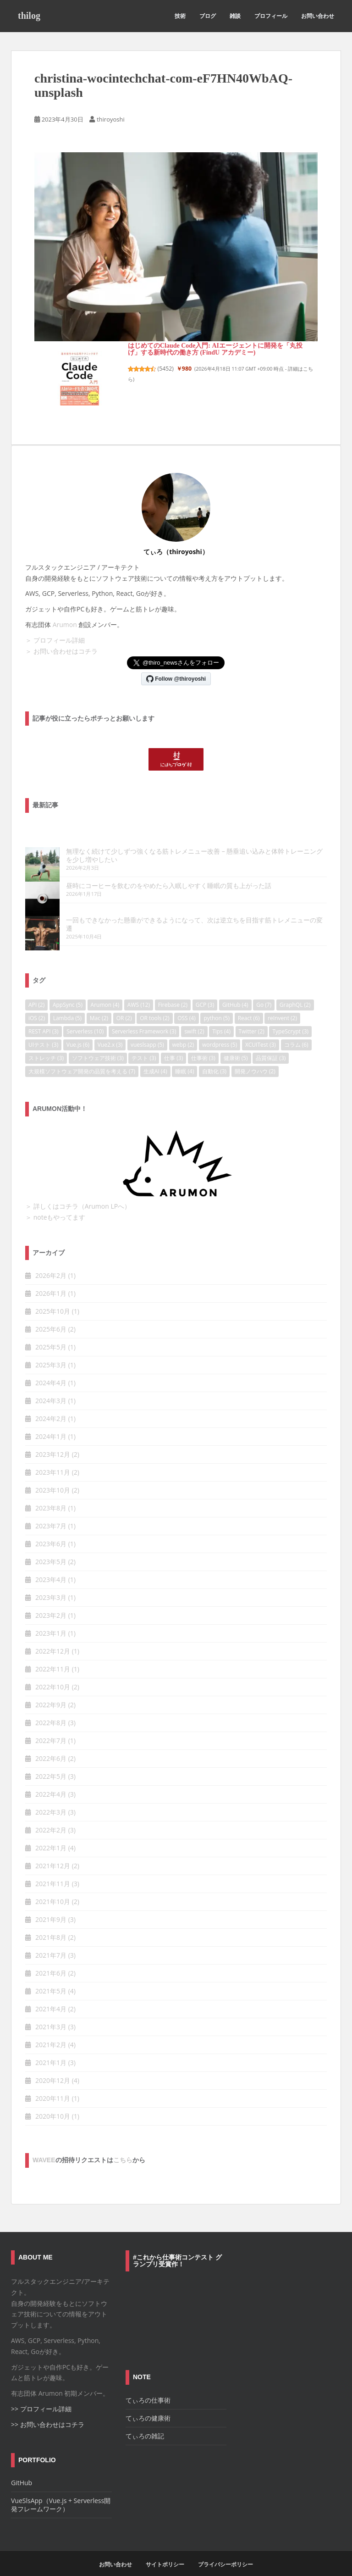 The width and height of the screenshot is (352, 2576). Describe the element at coordinates (105, 988) in the screenshot. I see `Arumon [Arumon (4個の項目)]` at that location.